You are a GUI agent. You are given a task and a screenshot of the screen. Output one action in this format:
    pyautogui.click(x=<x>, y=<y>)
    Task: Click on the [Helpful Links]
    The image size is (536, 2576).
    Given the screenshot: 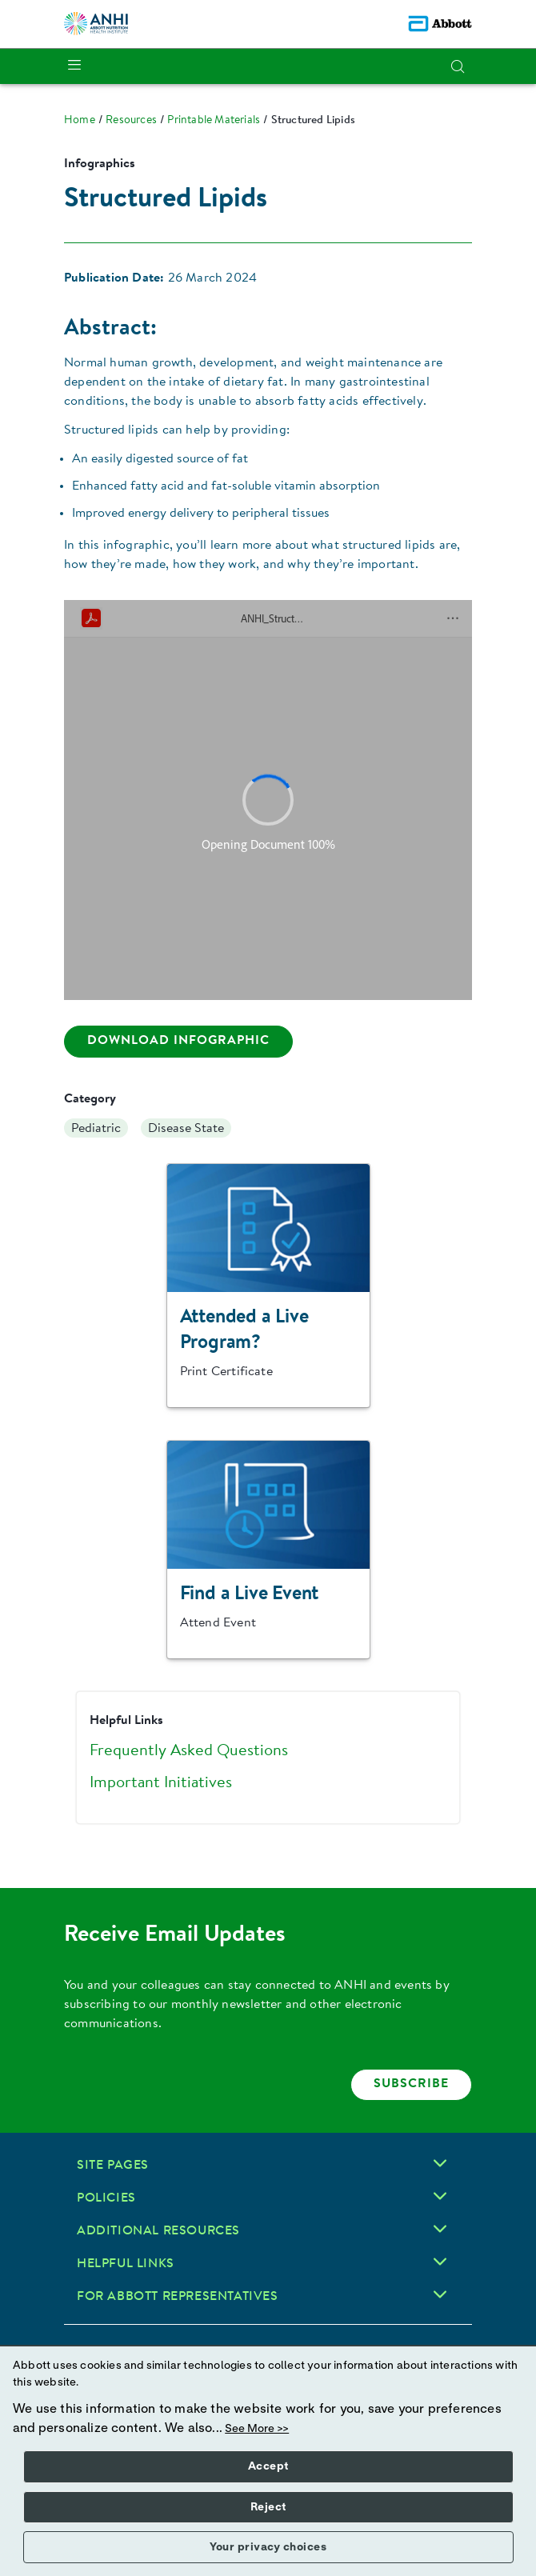 What is the action you would take?
    pyautogui.click(x=440, y=2261)
    